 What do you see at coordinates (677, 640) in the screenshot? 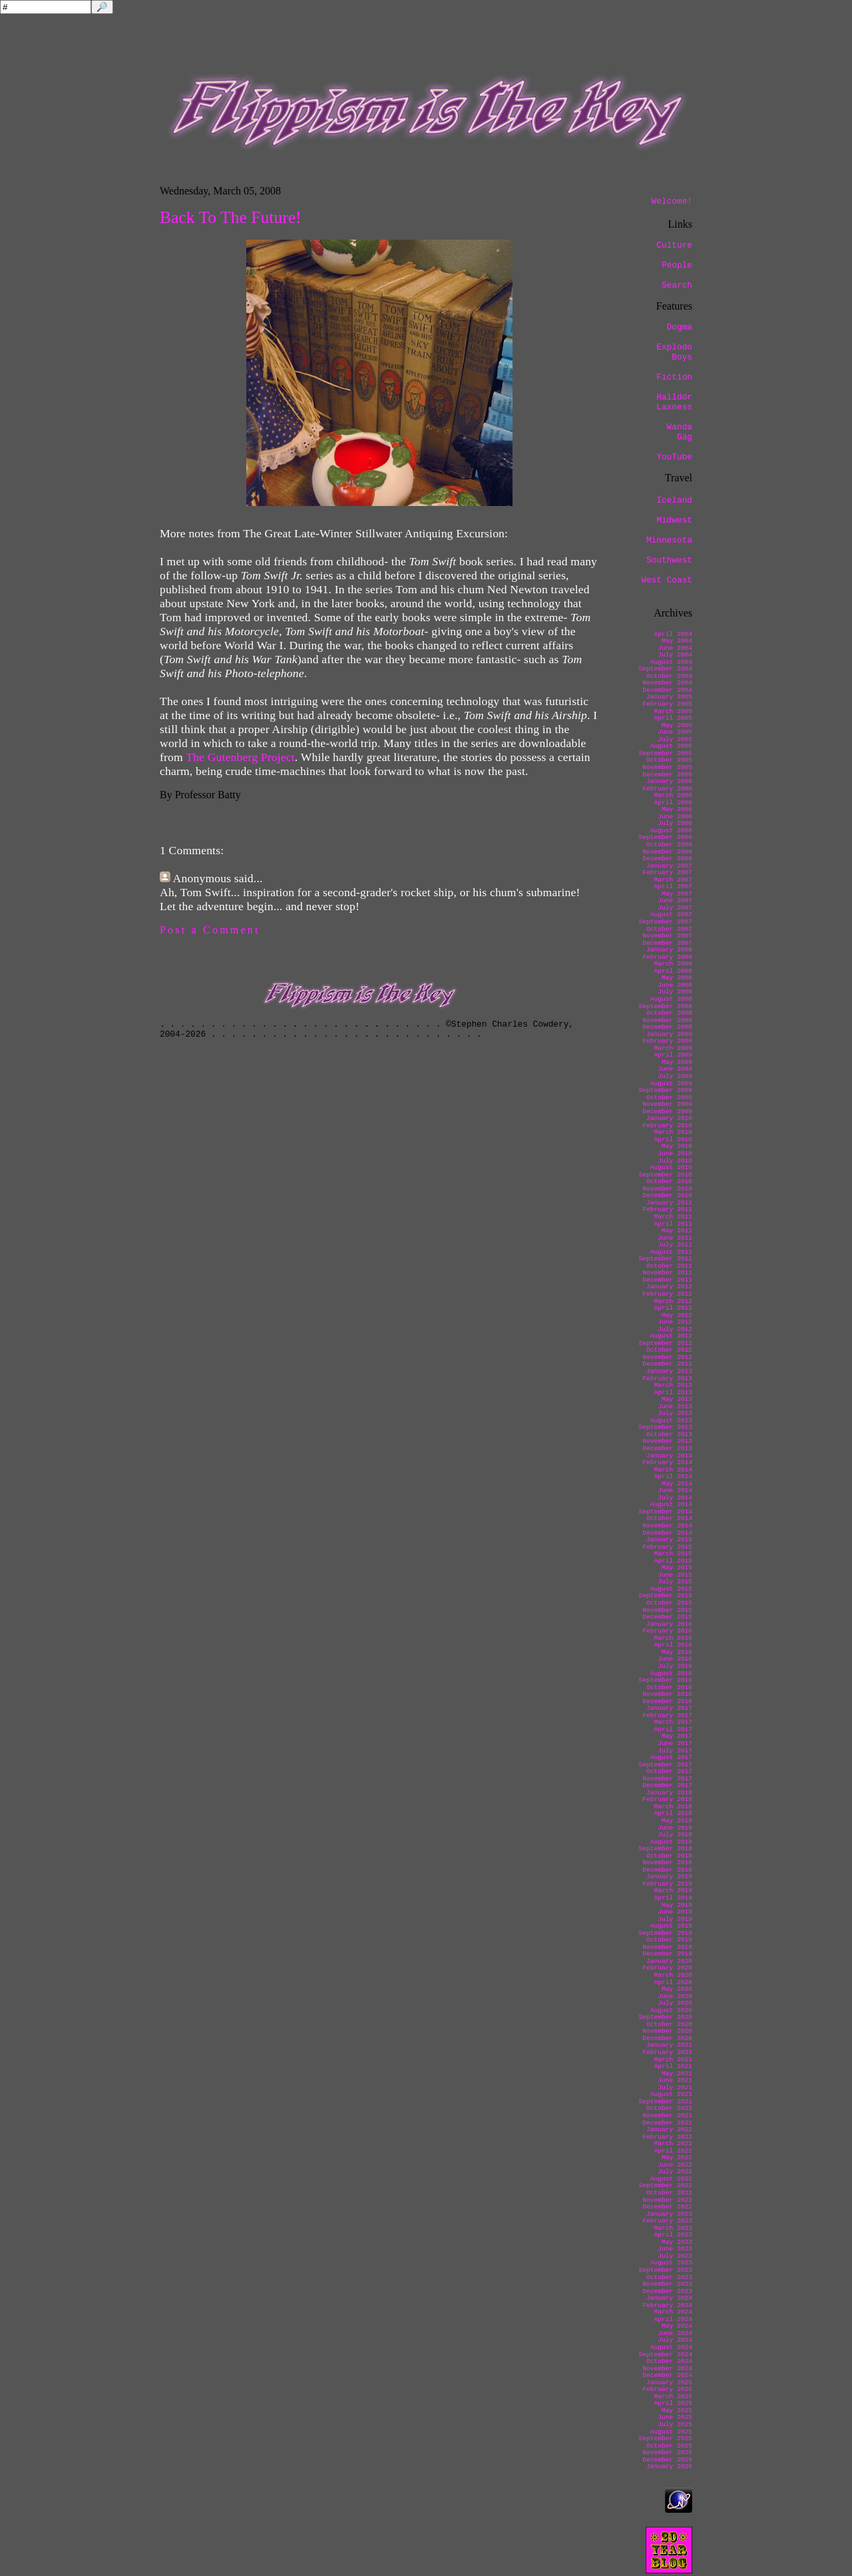
I see `May 2004` at bounding box center [677, 640].